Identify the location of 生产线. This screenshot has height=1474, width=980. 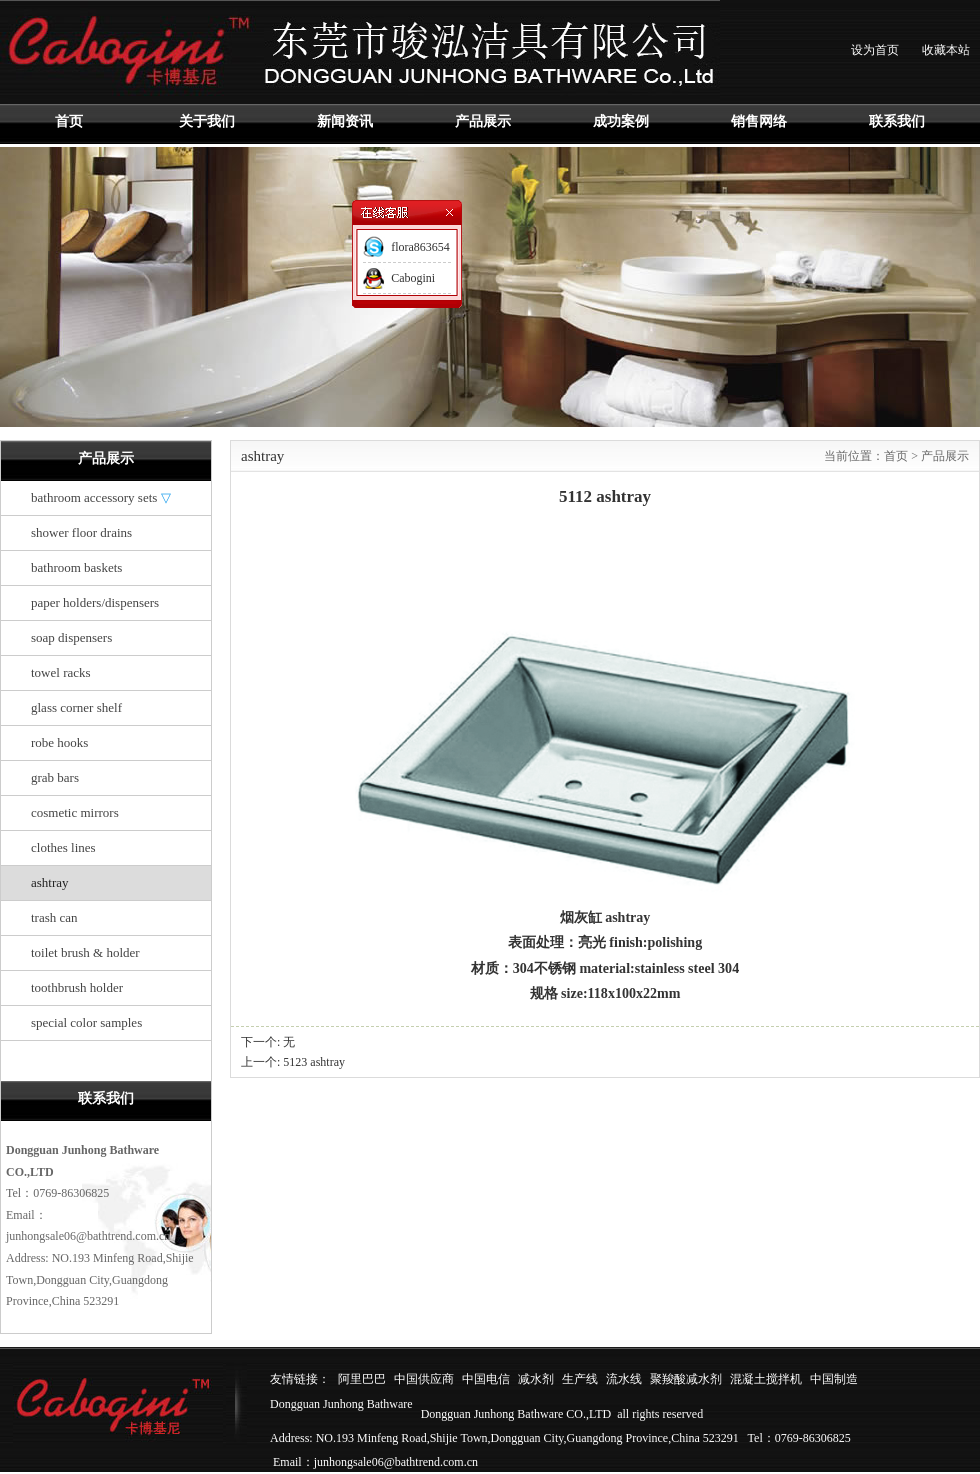
(580, 1379).